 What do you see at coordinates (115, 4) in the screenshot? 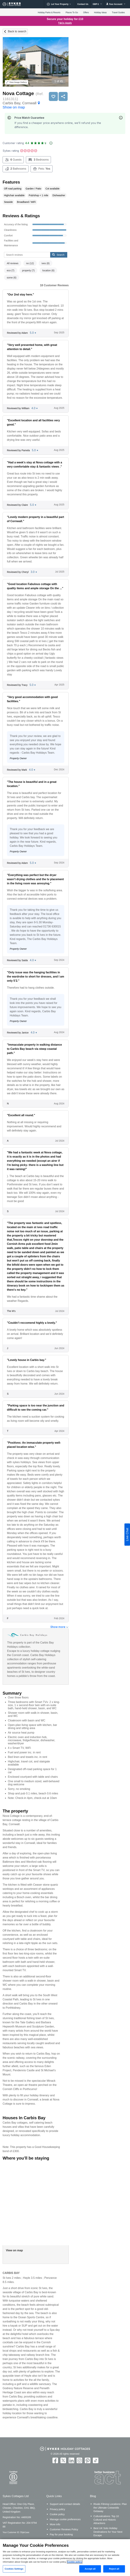
I see `Your Account` at bounding box center [115, 4].